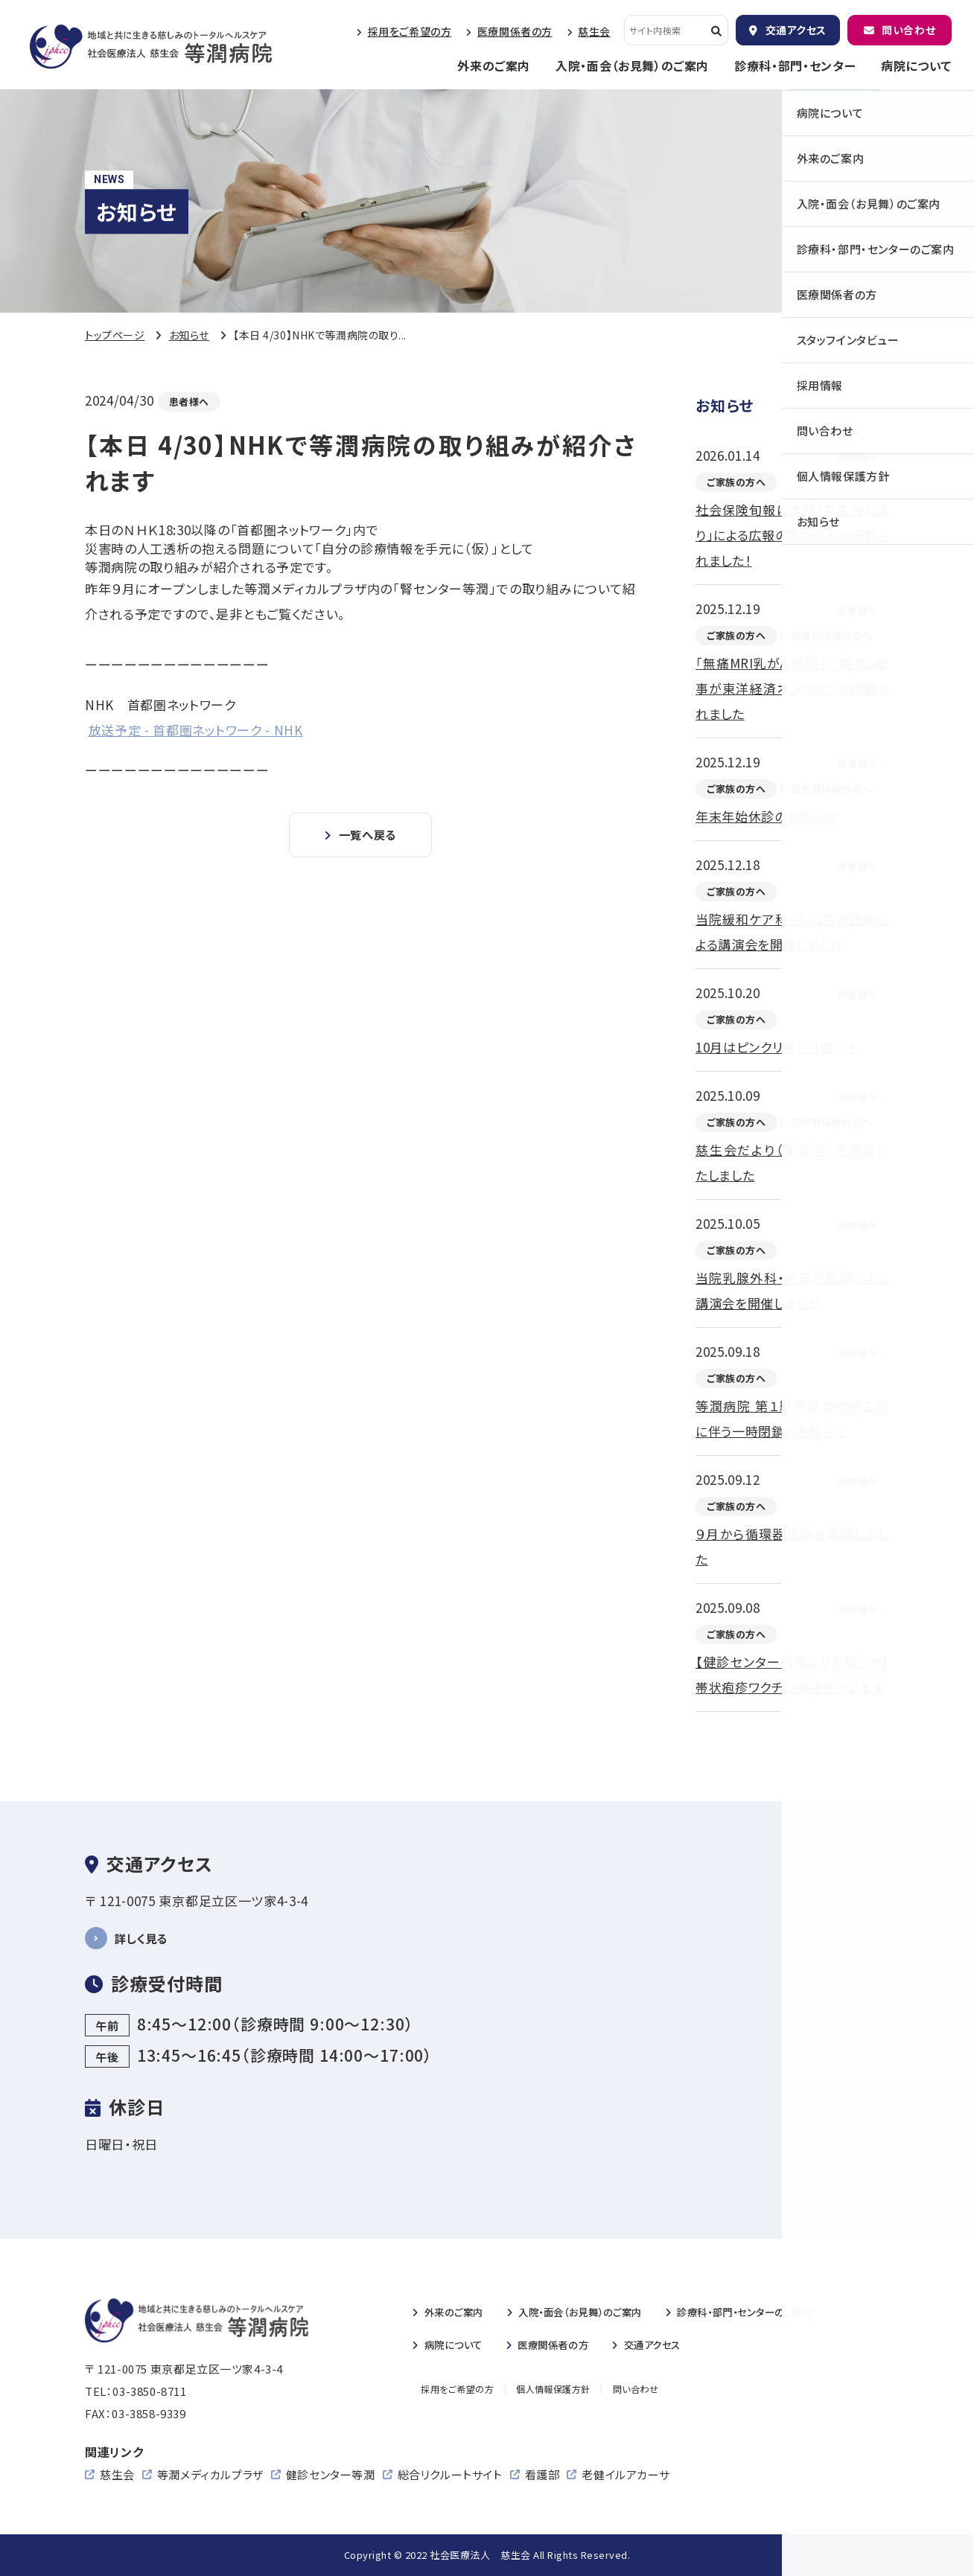 This screenshot has height=2576, width=974. What do you see at coordinates (777, 1047) in the screenshot?
I see `10月はピンクリボン月間です` at bounding box center [777, 1047].